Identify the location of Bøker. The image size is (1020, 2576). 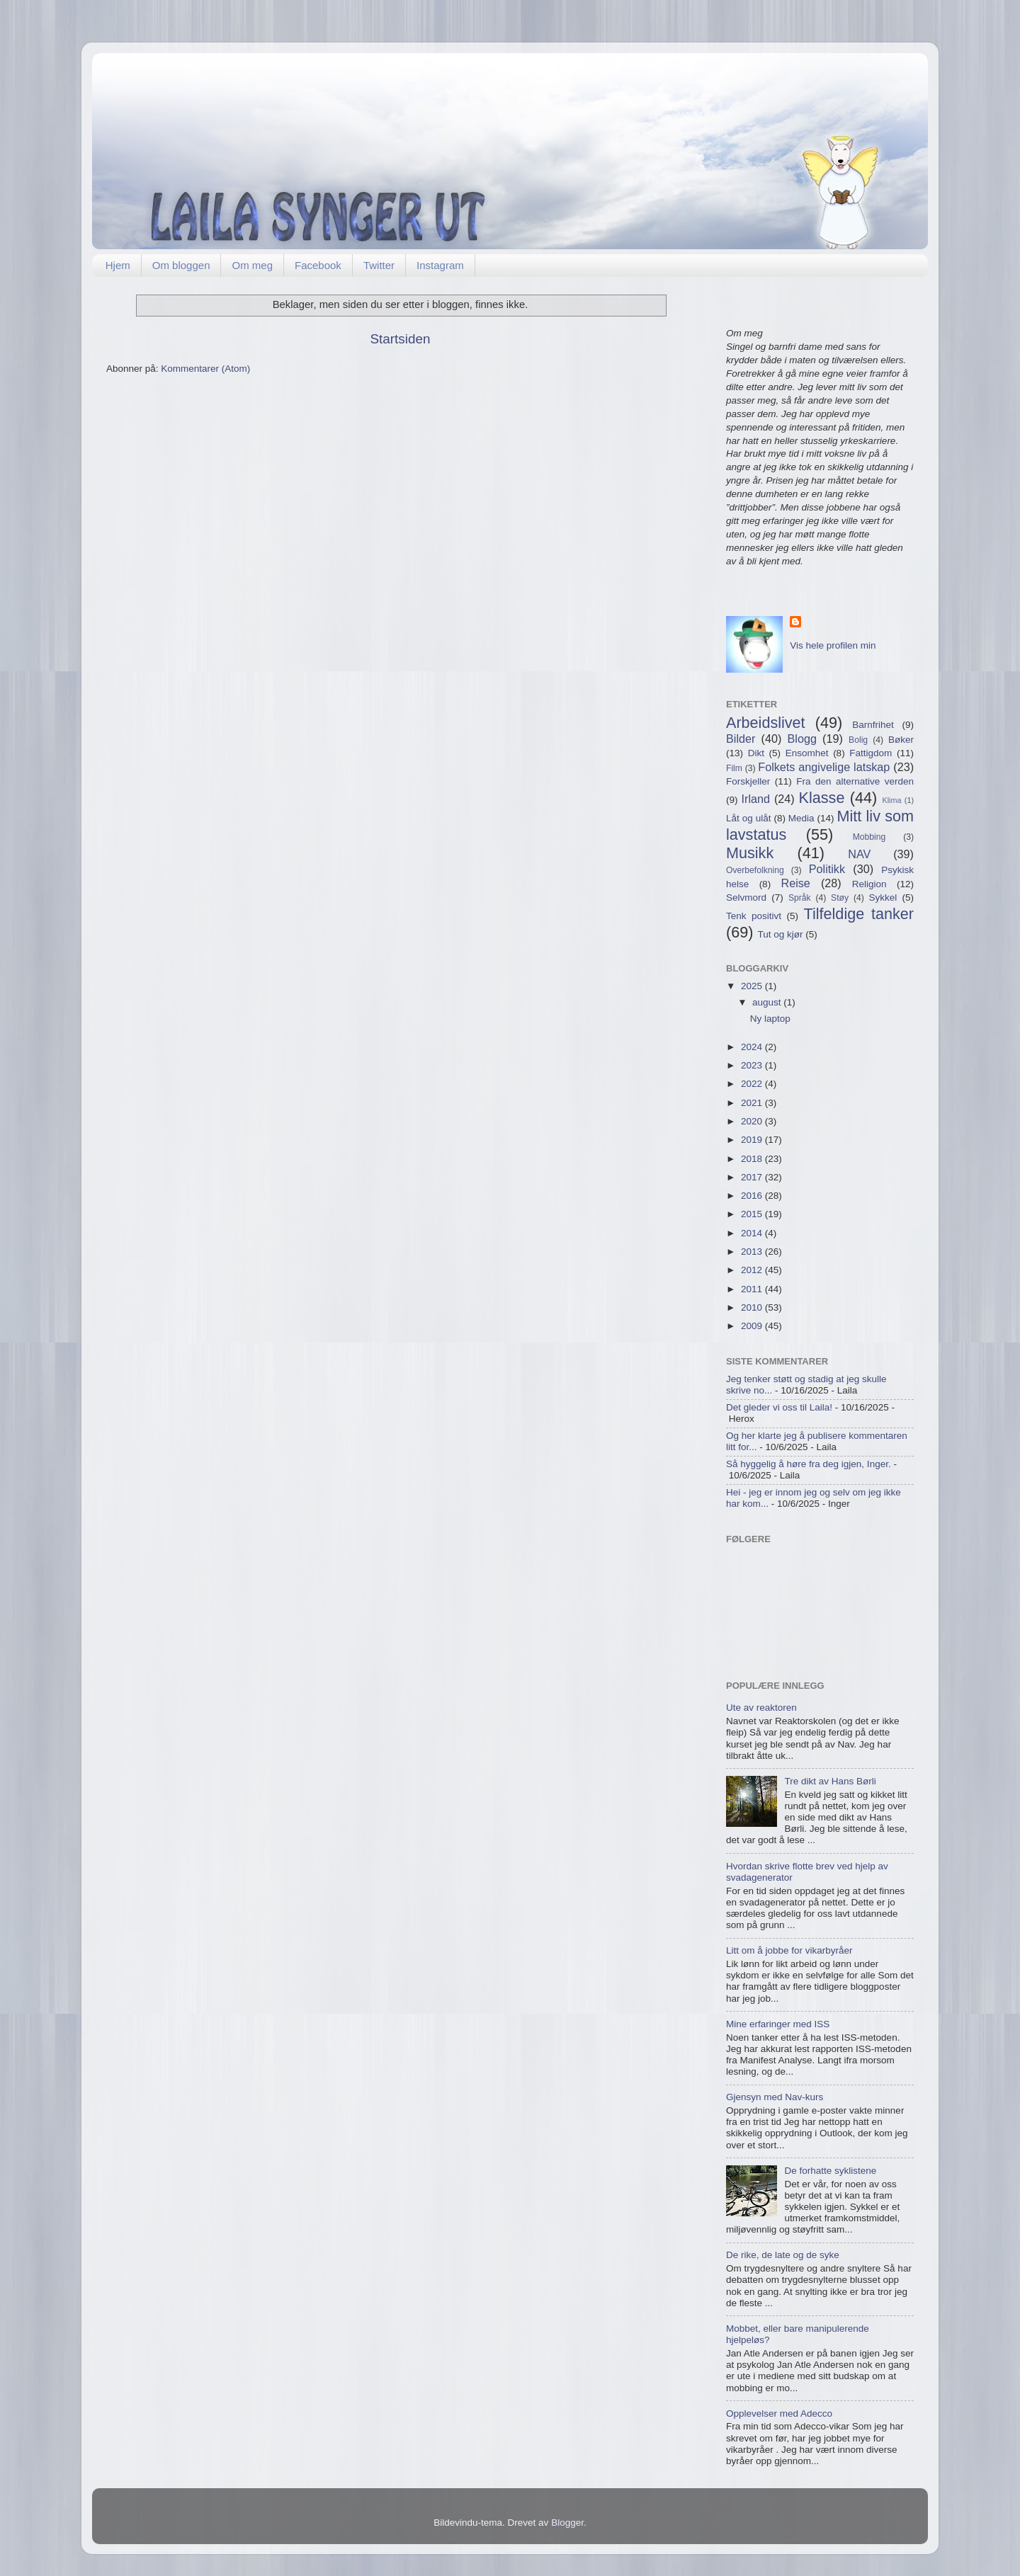
(901, 739).